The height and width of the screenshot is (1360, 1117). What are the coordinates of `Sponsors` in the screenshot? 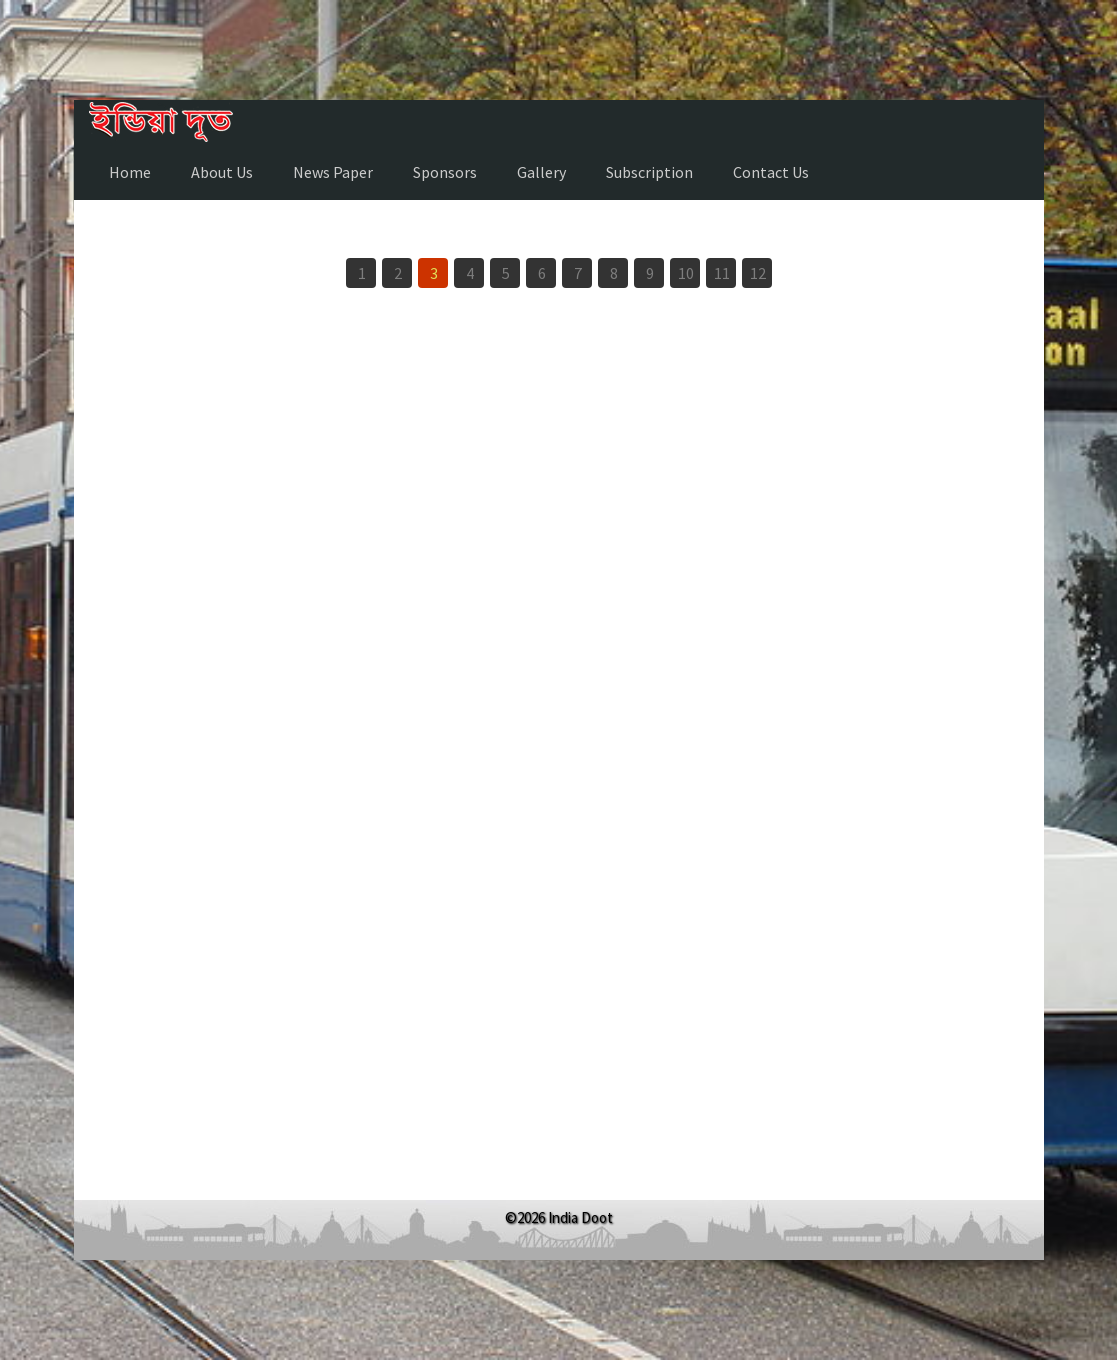 It's located at (445, 172).